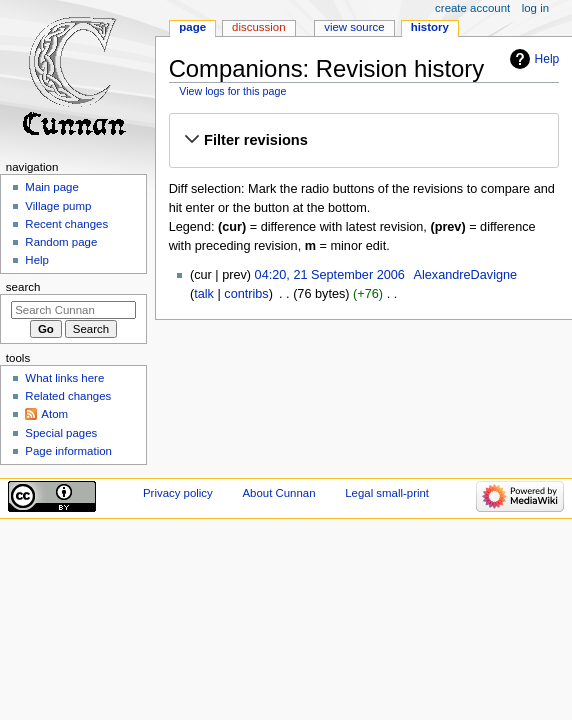 The width and height of the screenshot is (572, 720). I want to click on talk, so click(204, 294).